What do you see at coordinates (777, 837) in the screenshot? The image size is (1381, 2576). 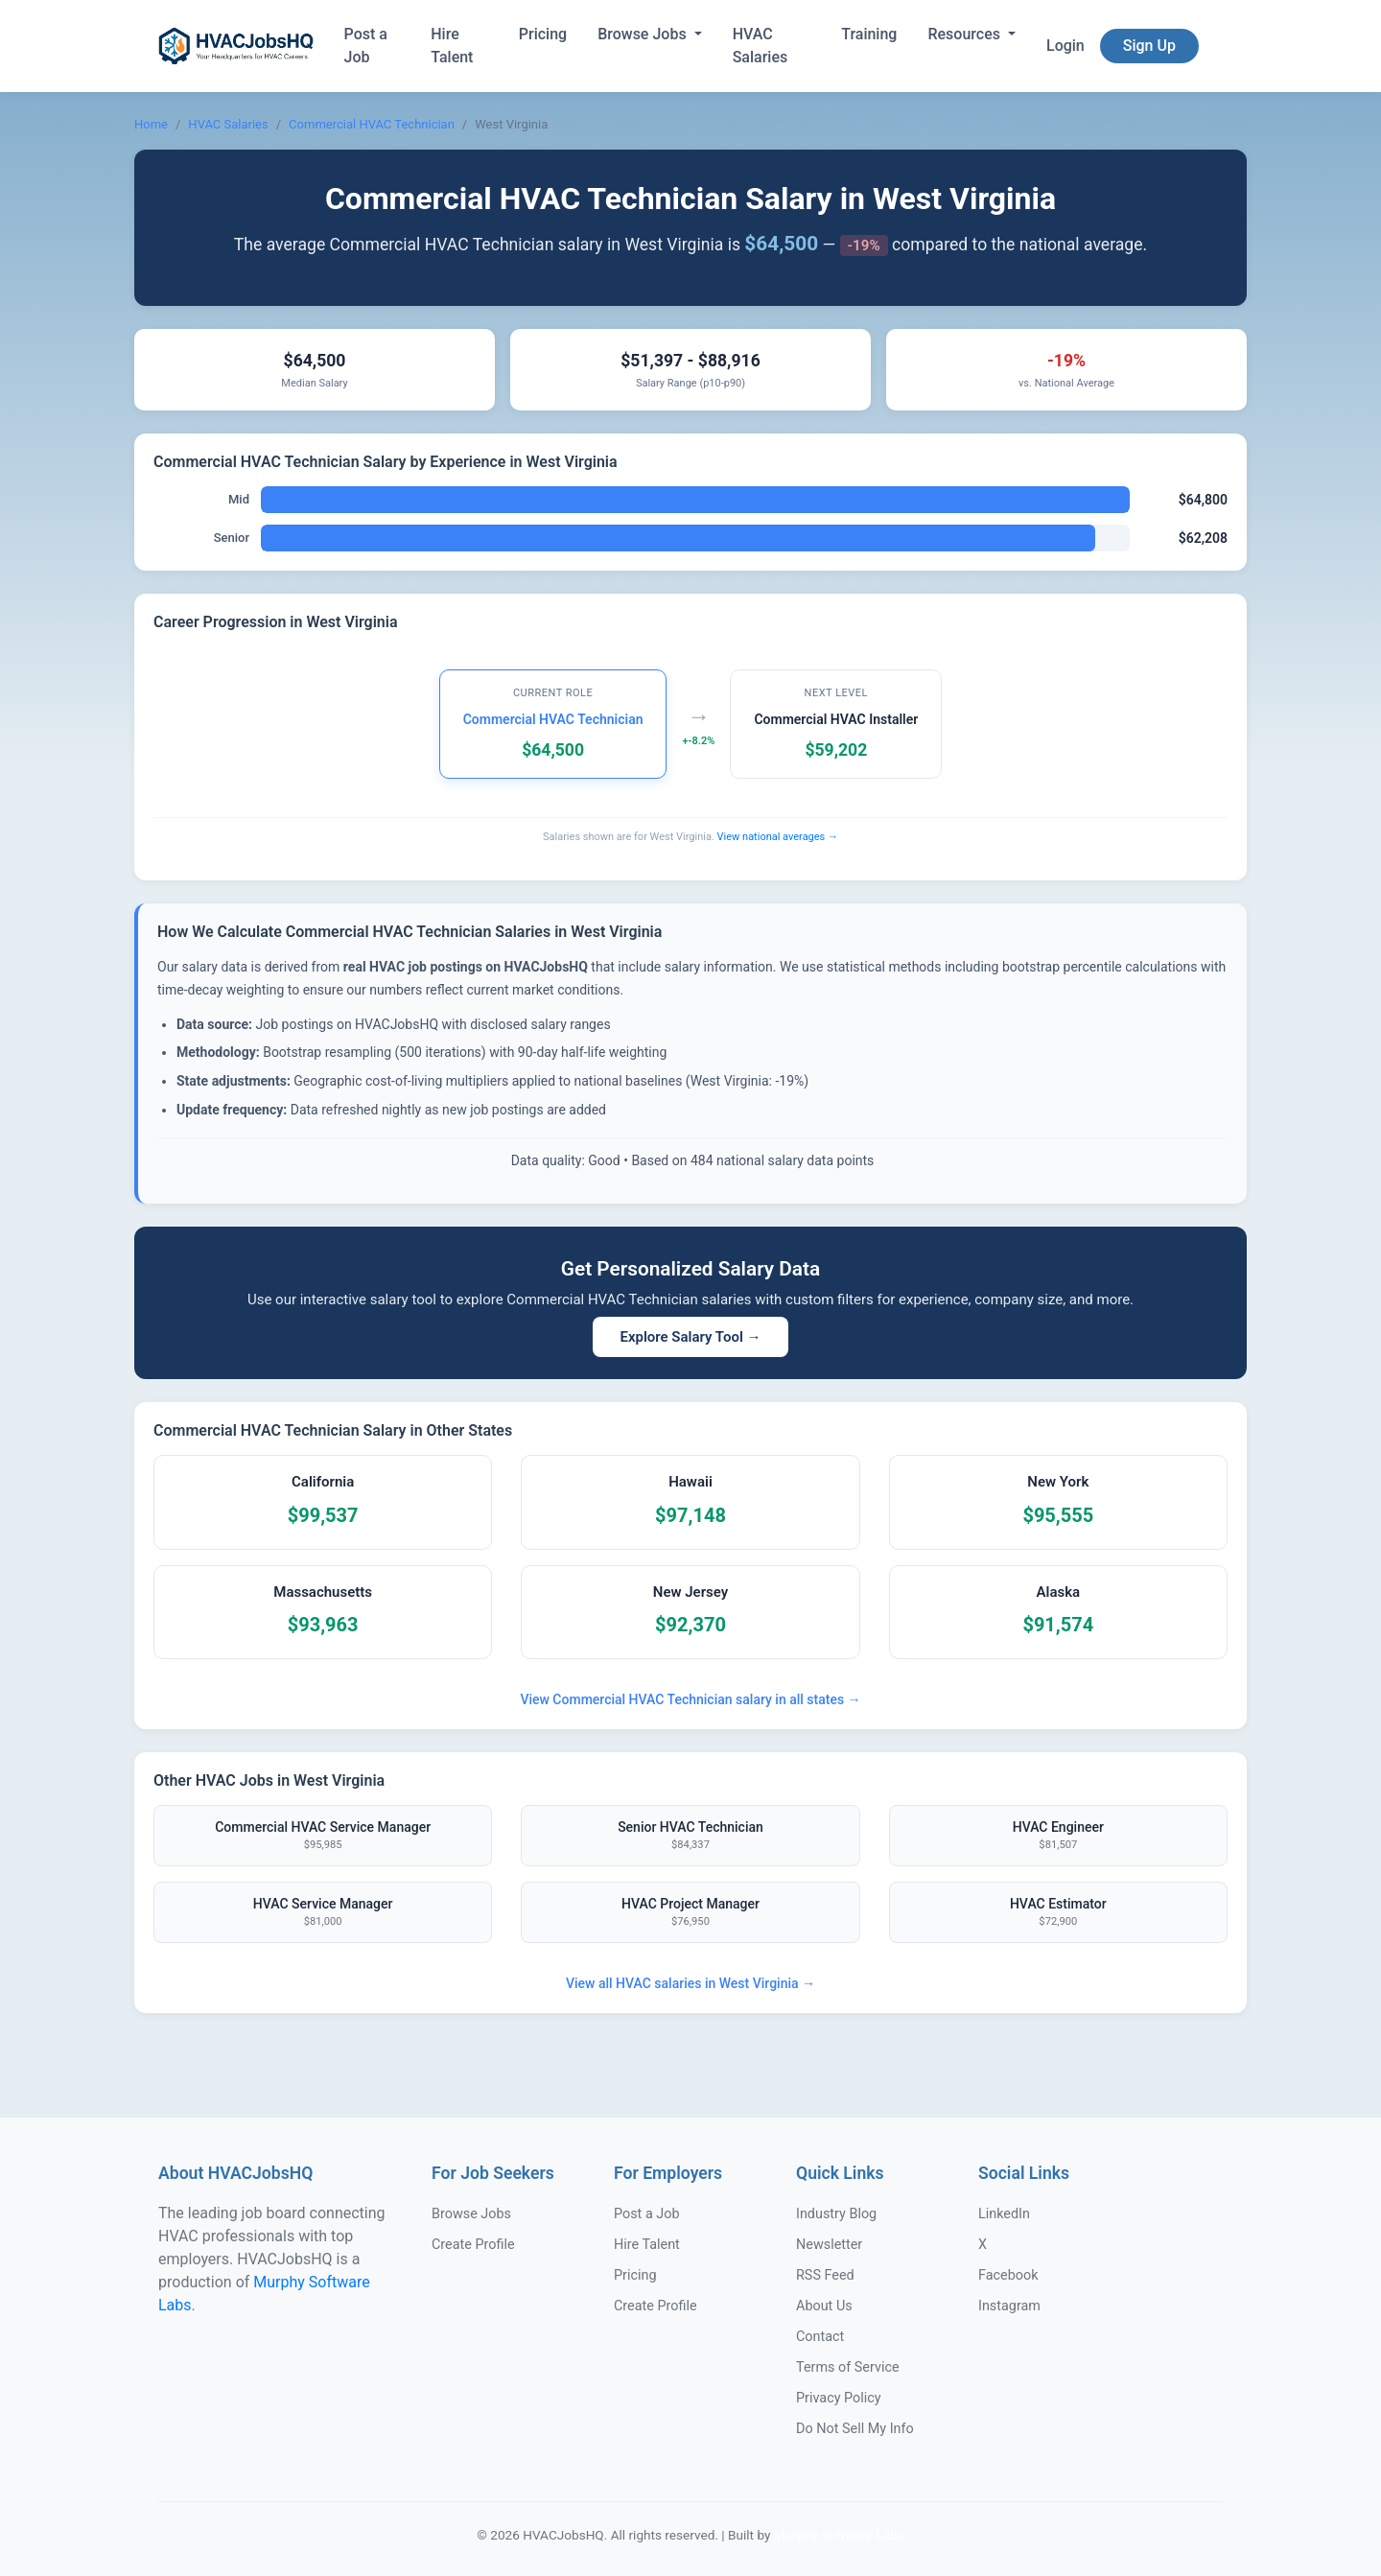 I see `View national averages →` at bounding box center [777, 837].